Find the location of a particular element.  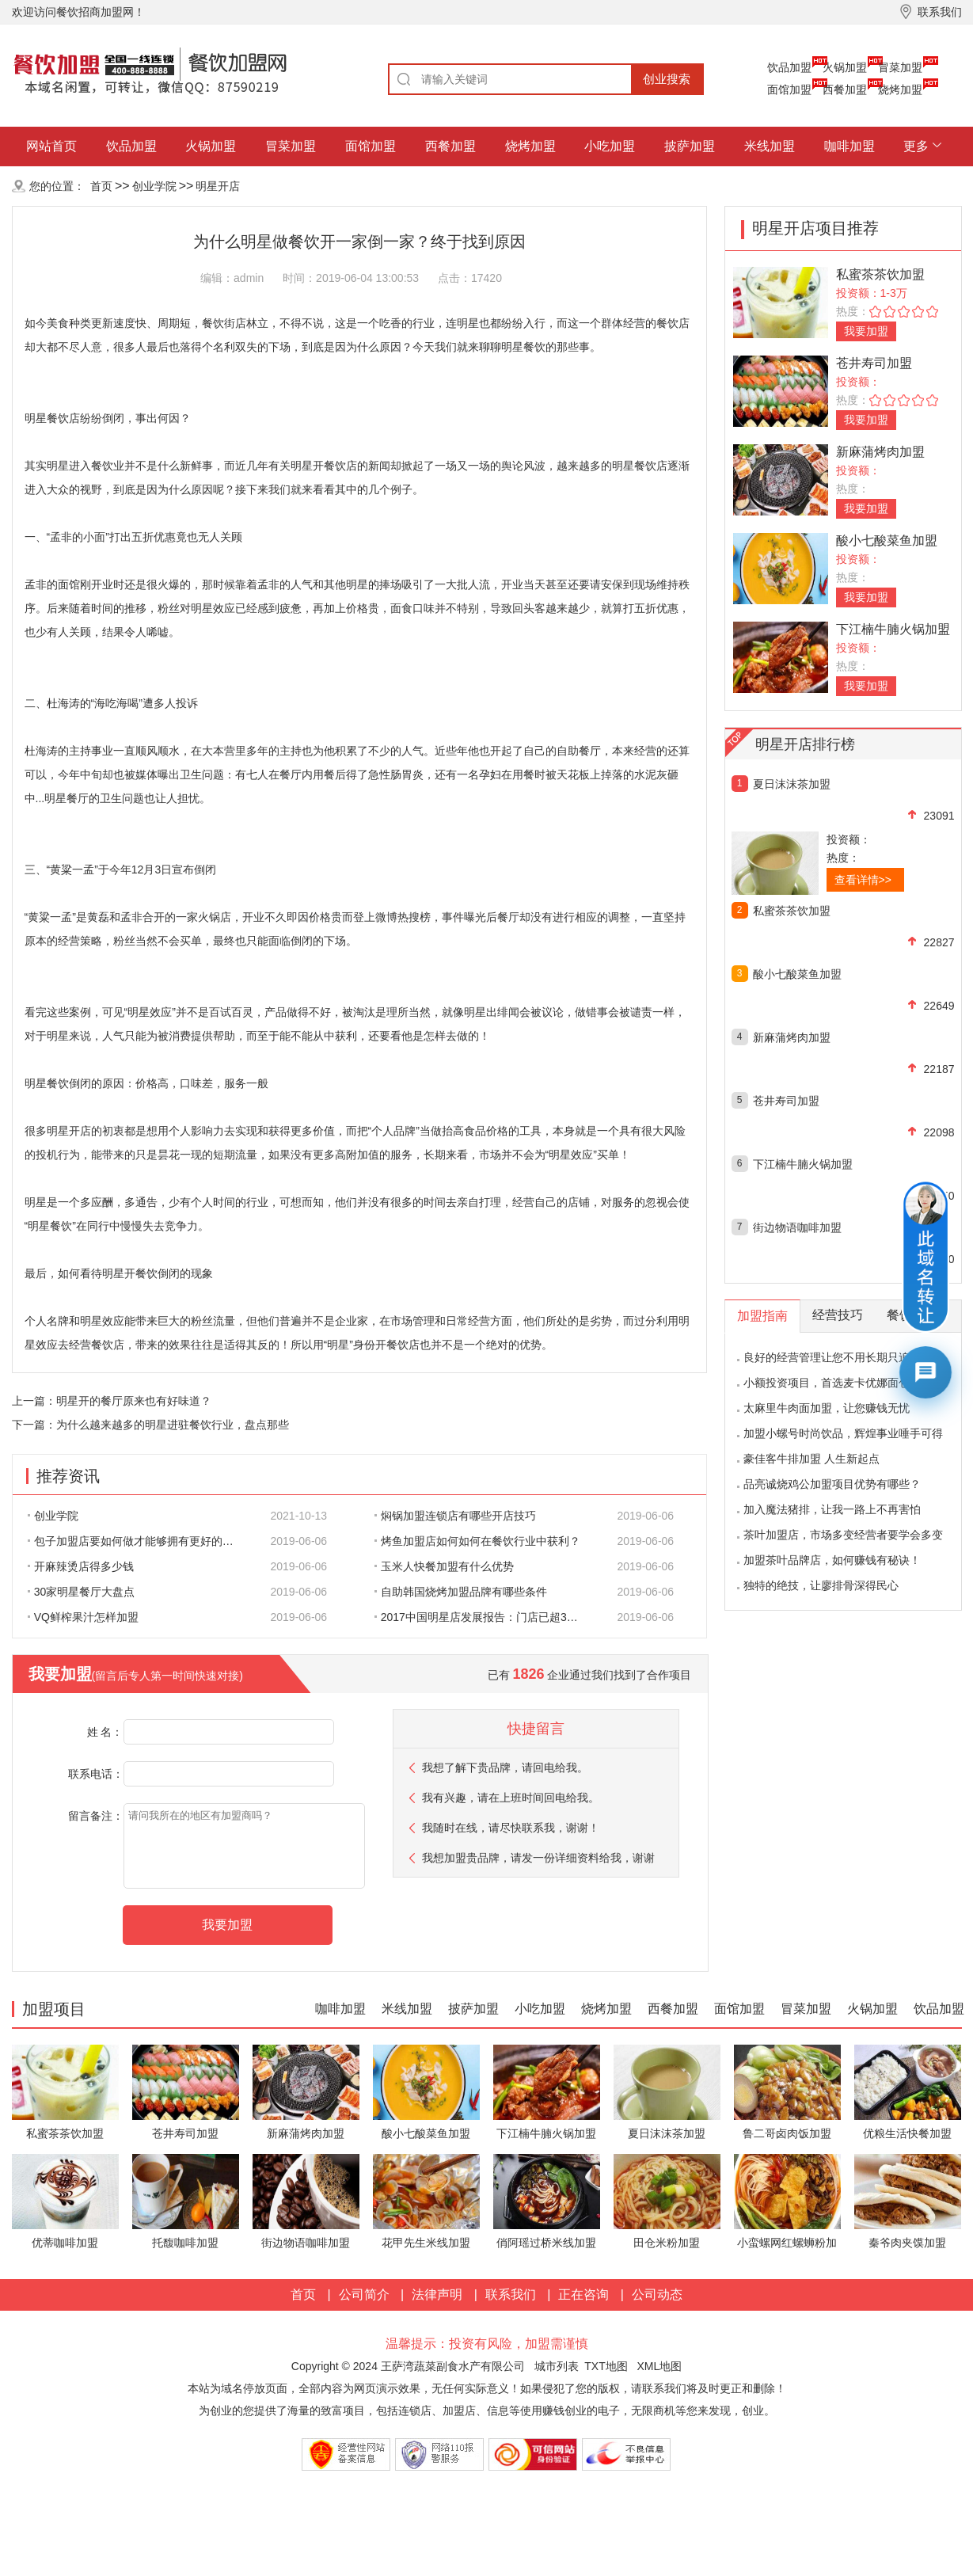

2017中国明星店发展报告：门店已超300家 首选餐饮 is located at coordinates (486, 1617).